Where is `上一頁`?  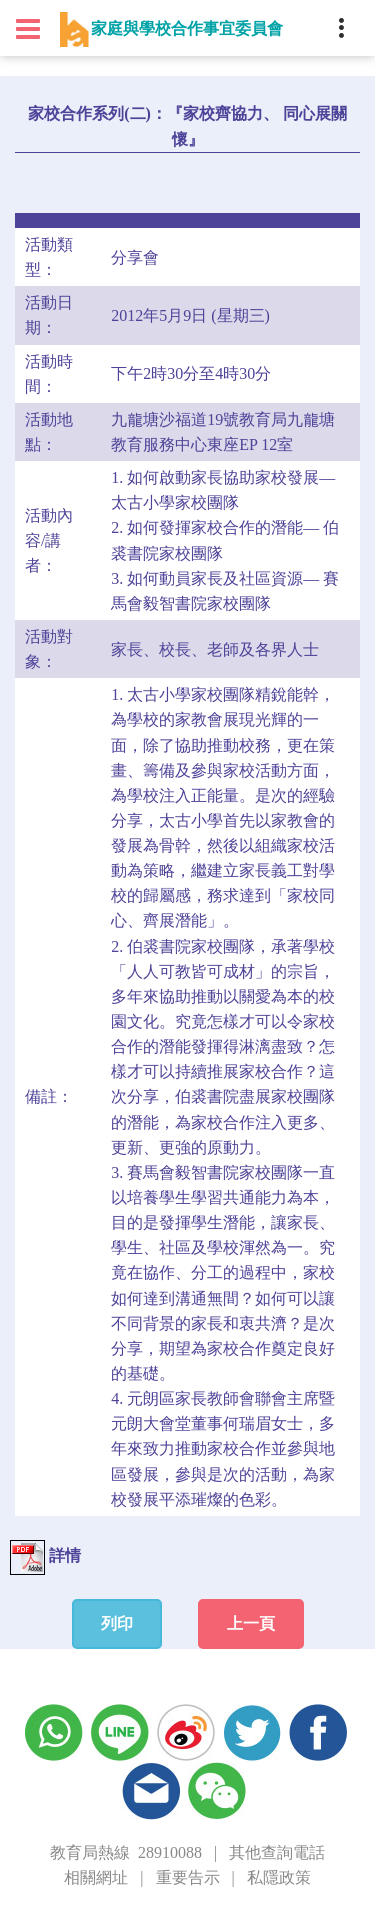
上一頁 is located at coordinates (251, 1623).